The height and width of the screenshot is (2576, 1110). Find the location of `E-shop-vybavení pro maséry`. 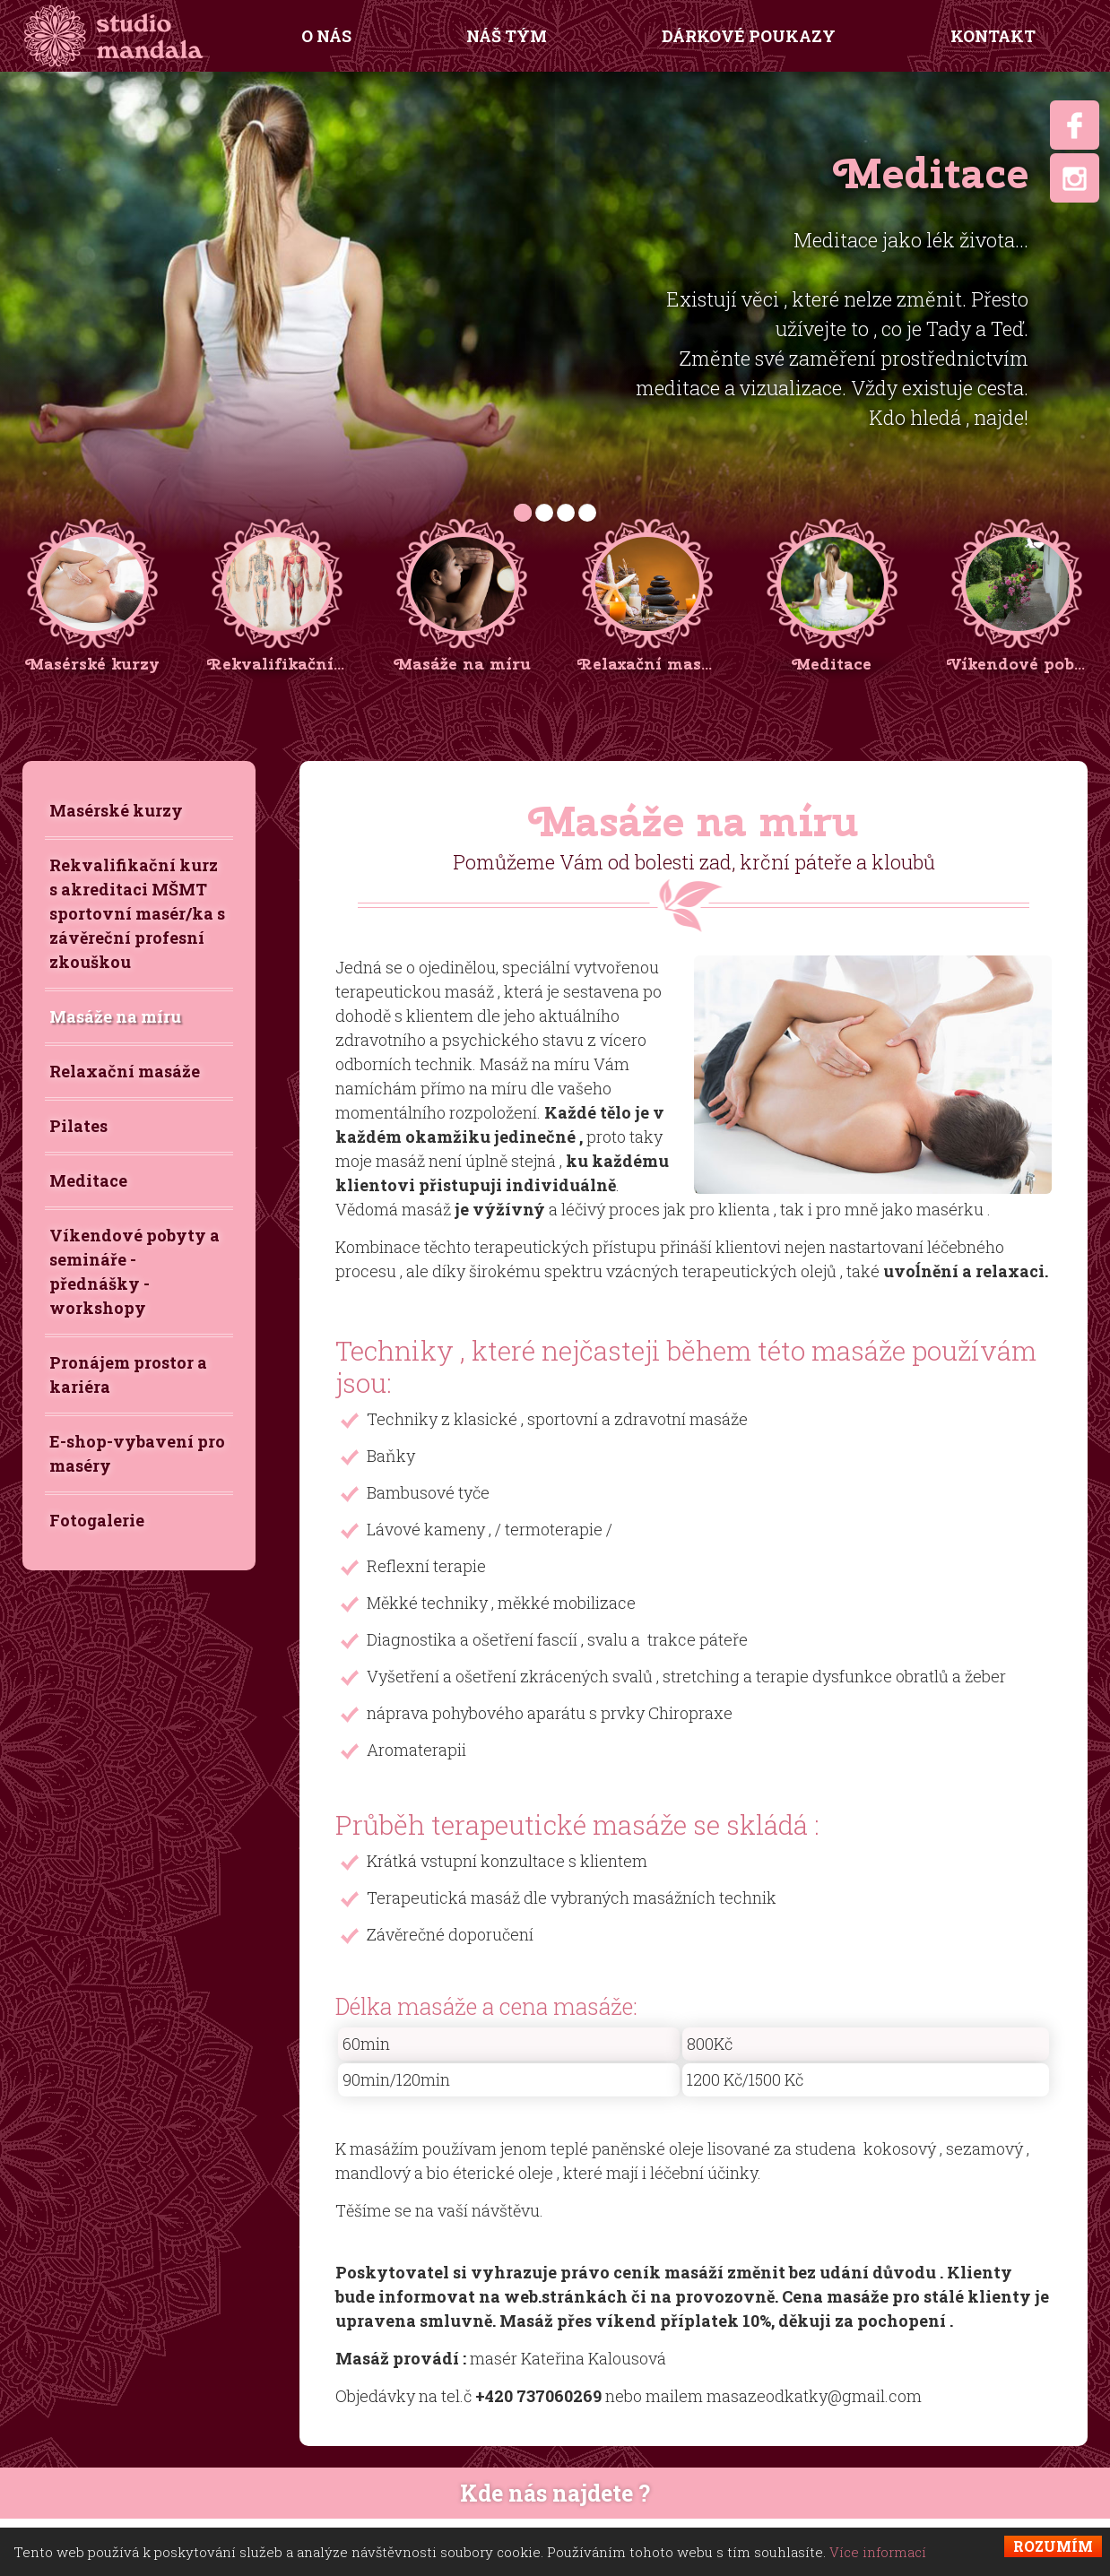

E-shop-vybavení pro maséry is located at coordinates (137, 1453).